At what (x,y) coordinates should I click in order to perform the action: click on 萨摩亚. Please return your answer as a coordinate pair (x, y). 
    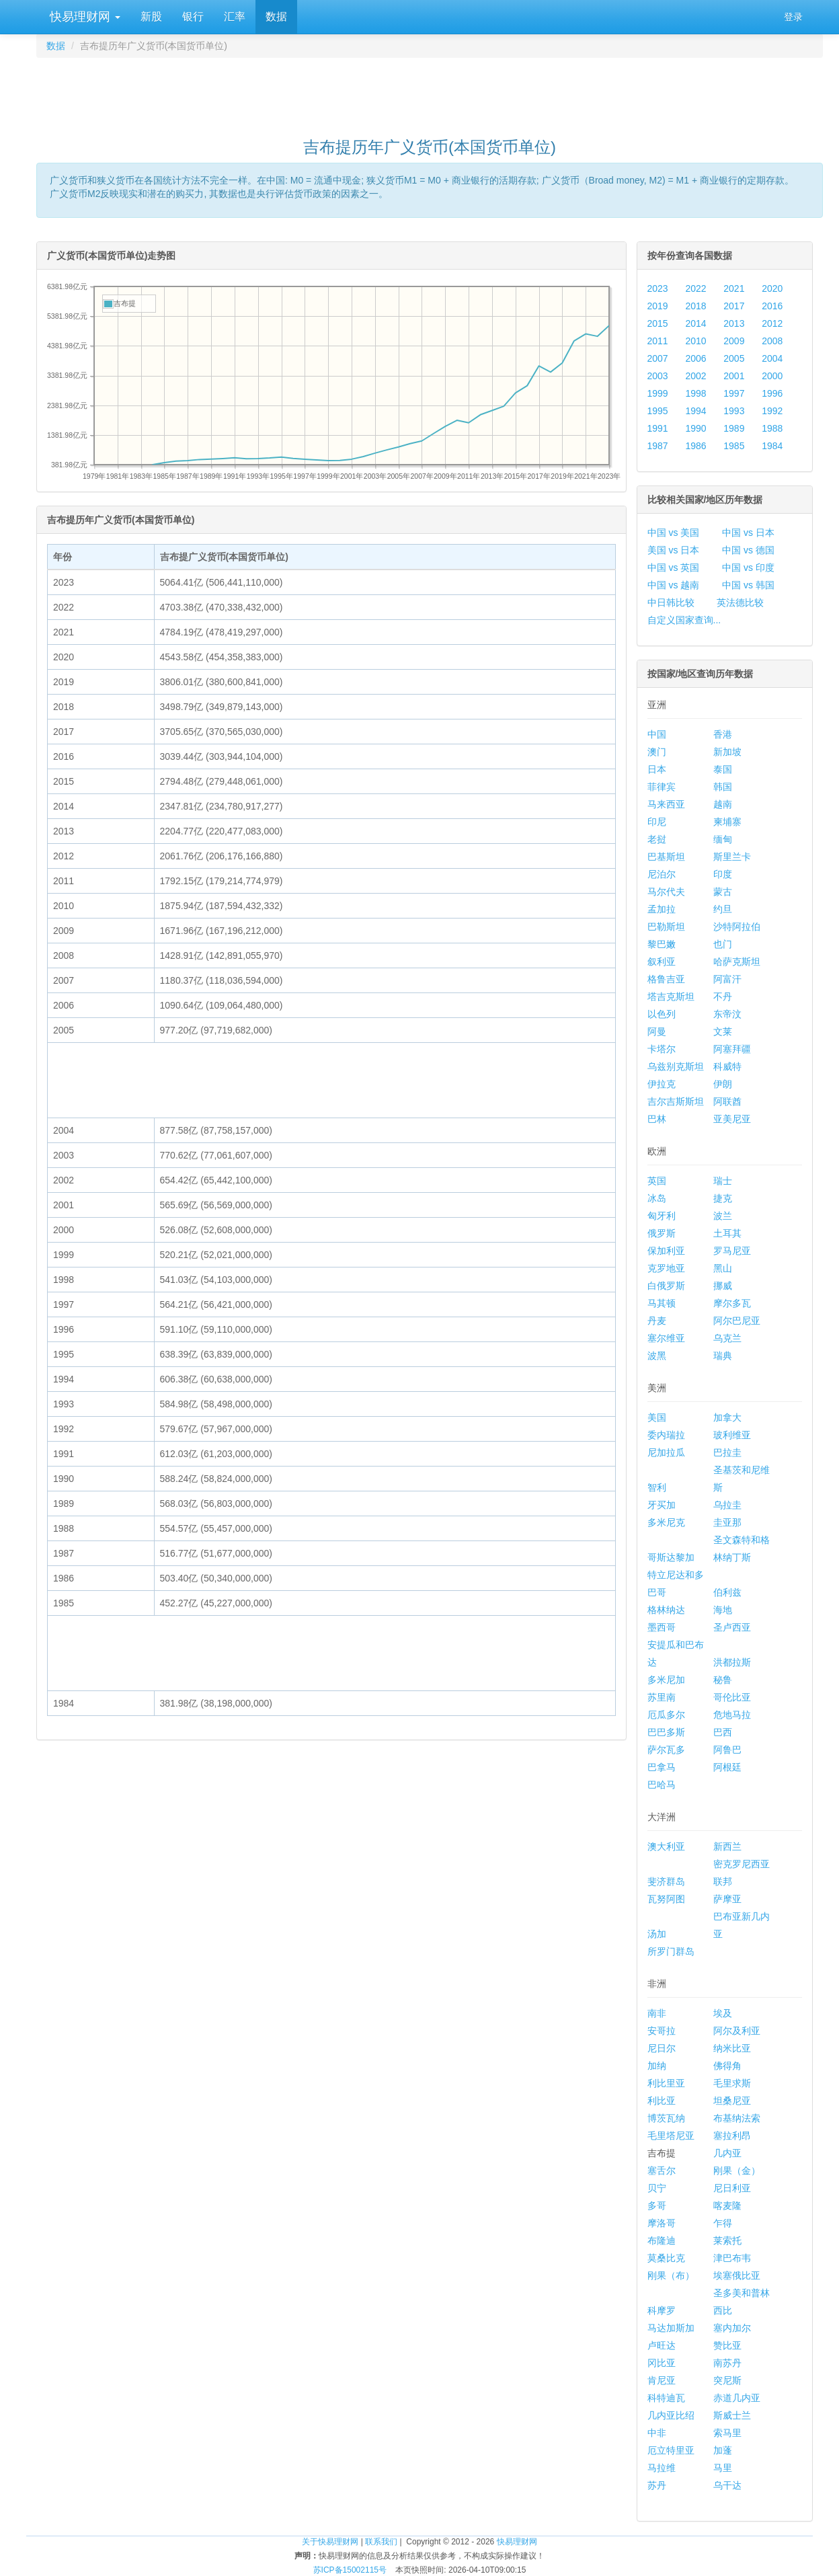
    Looking at the image, I should click on (727, 1899).